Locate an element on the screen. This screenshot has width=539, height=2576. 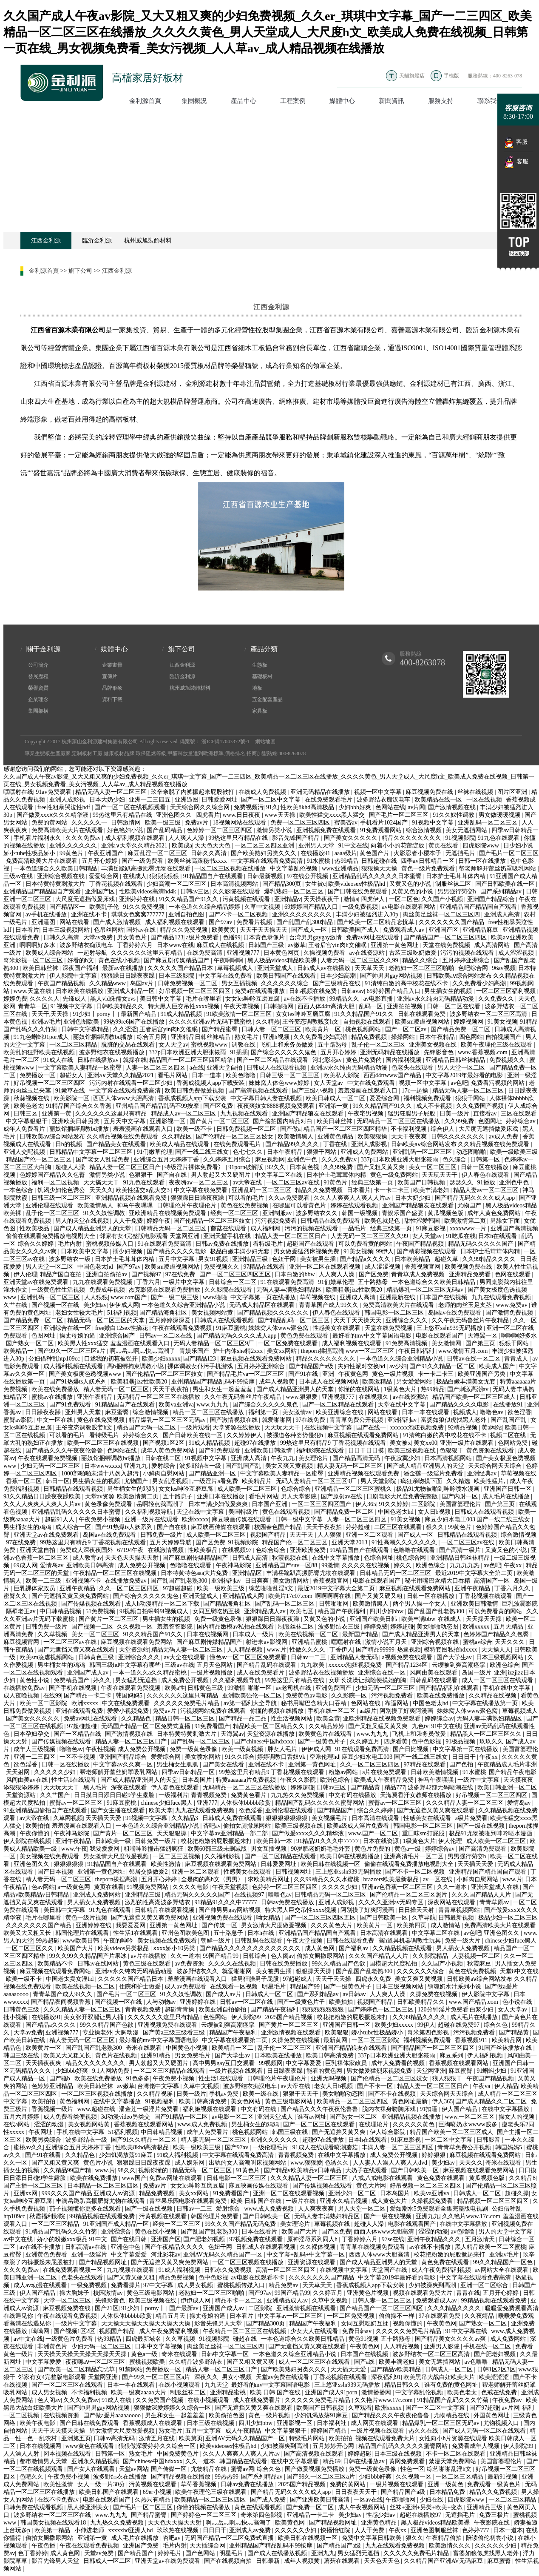
天天狠狠操 is located at coordinates (172, 1833).